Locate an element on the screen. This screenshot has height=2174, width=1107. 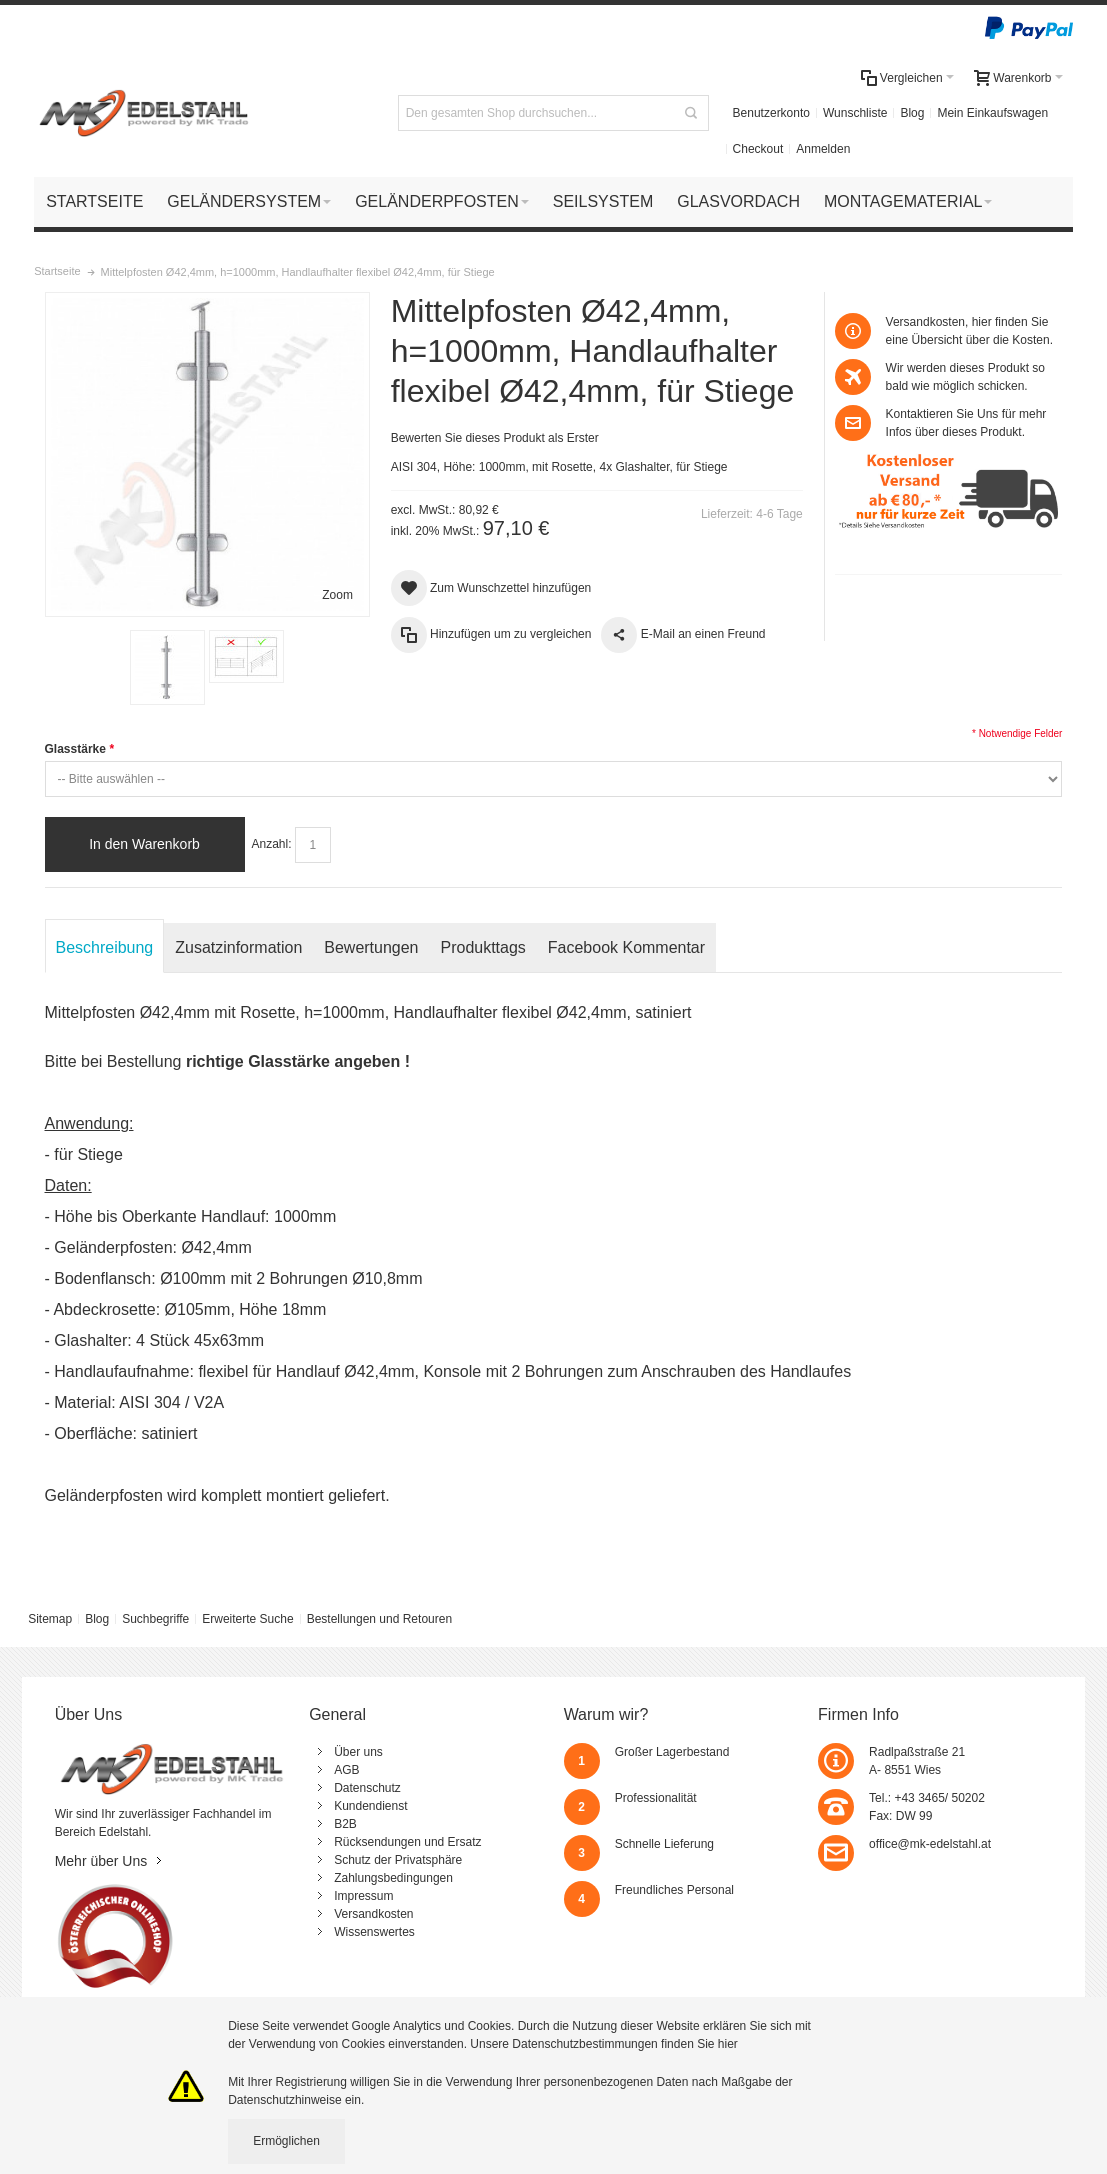
Impressum is located at coordinates (363, 1896).